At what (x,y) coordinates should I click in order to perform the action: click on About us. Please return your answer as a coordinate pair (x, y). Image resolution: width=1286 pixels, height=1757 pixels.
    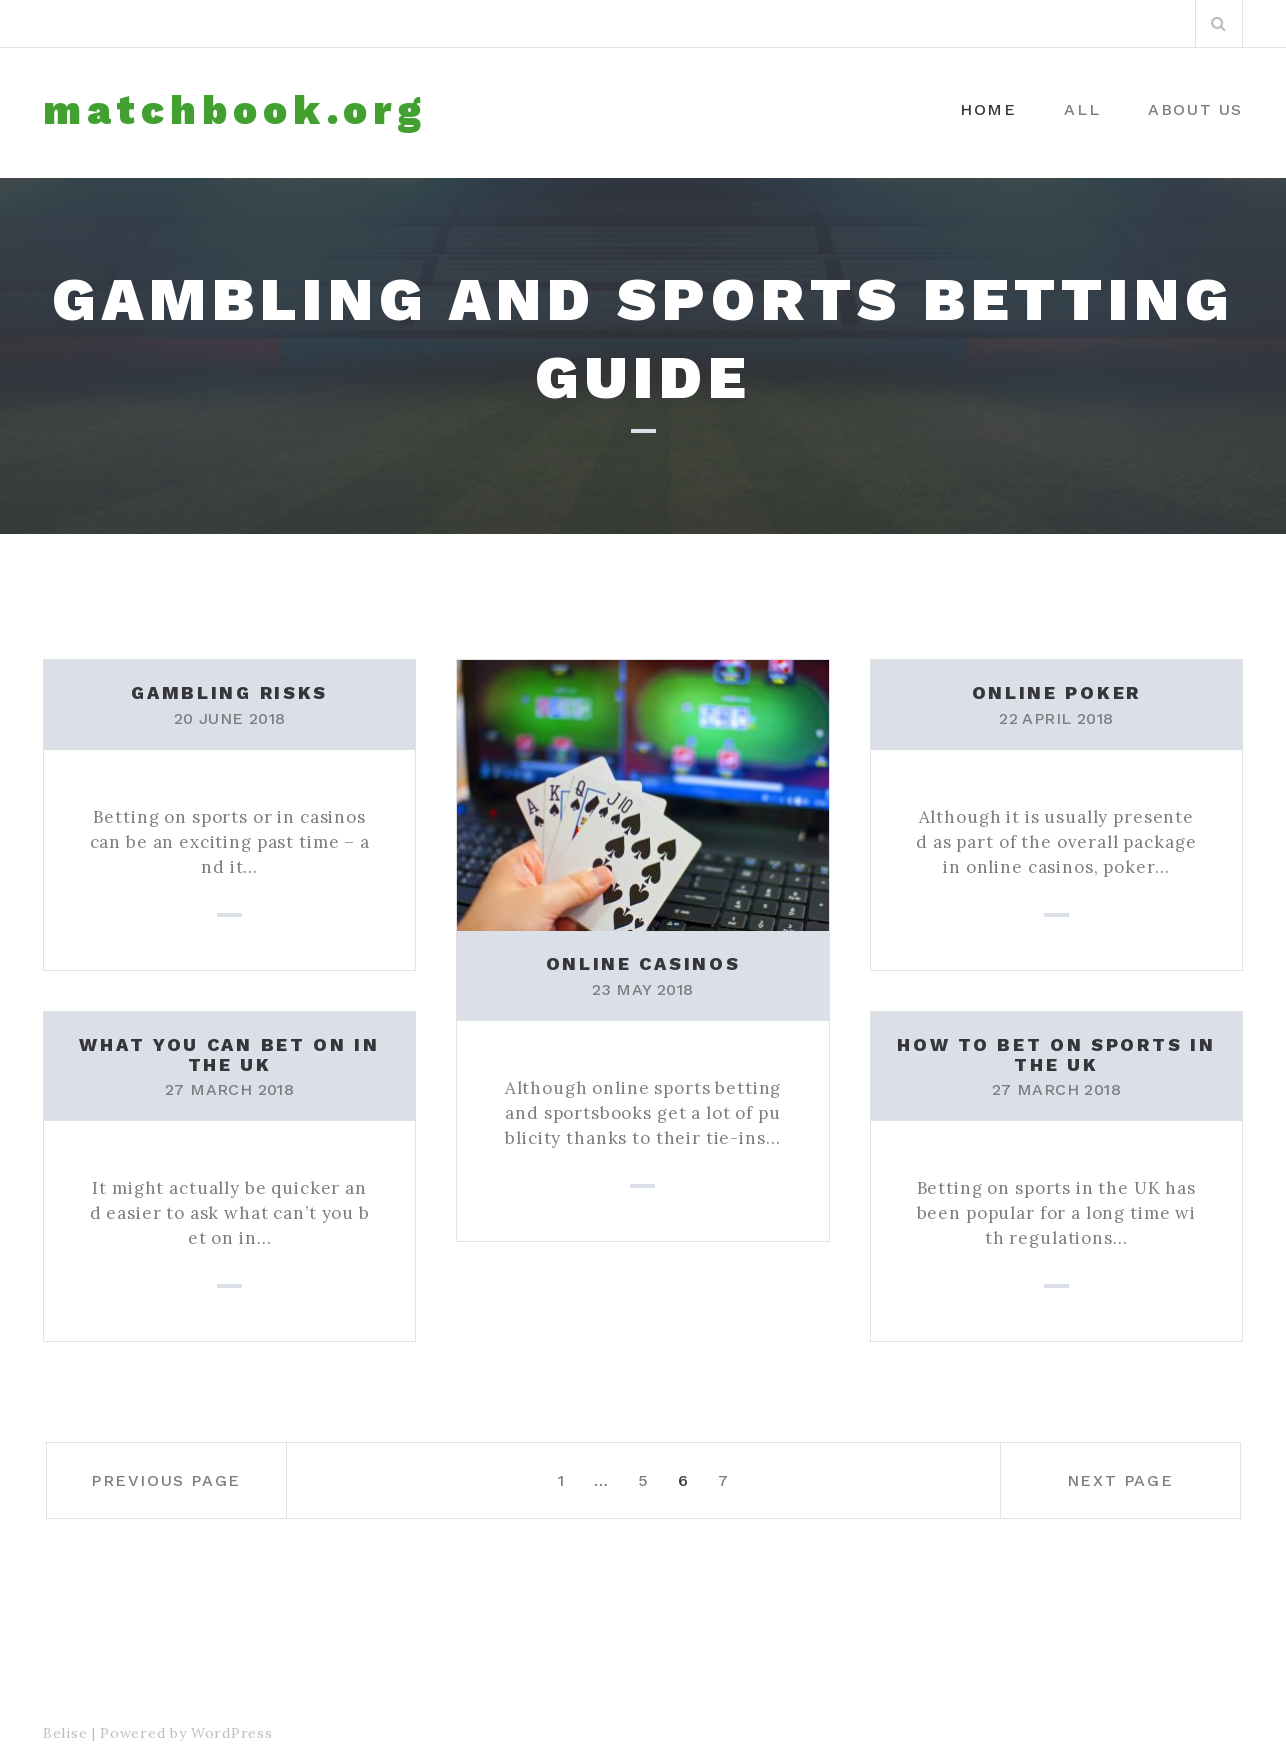
    Looking at the image, I should click on (1195, 109).